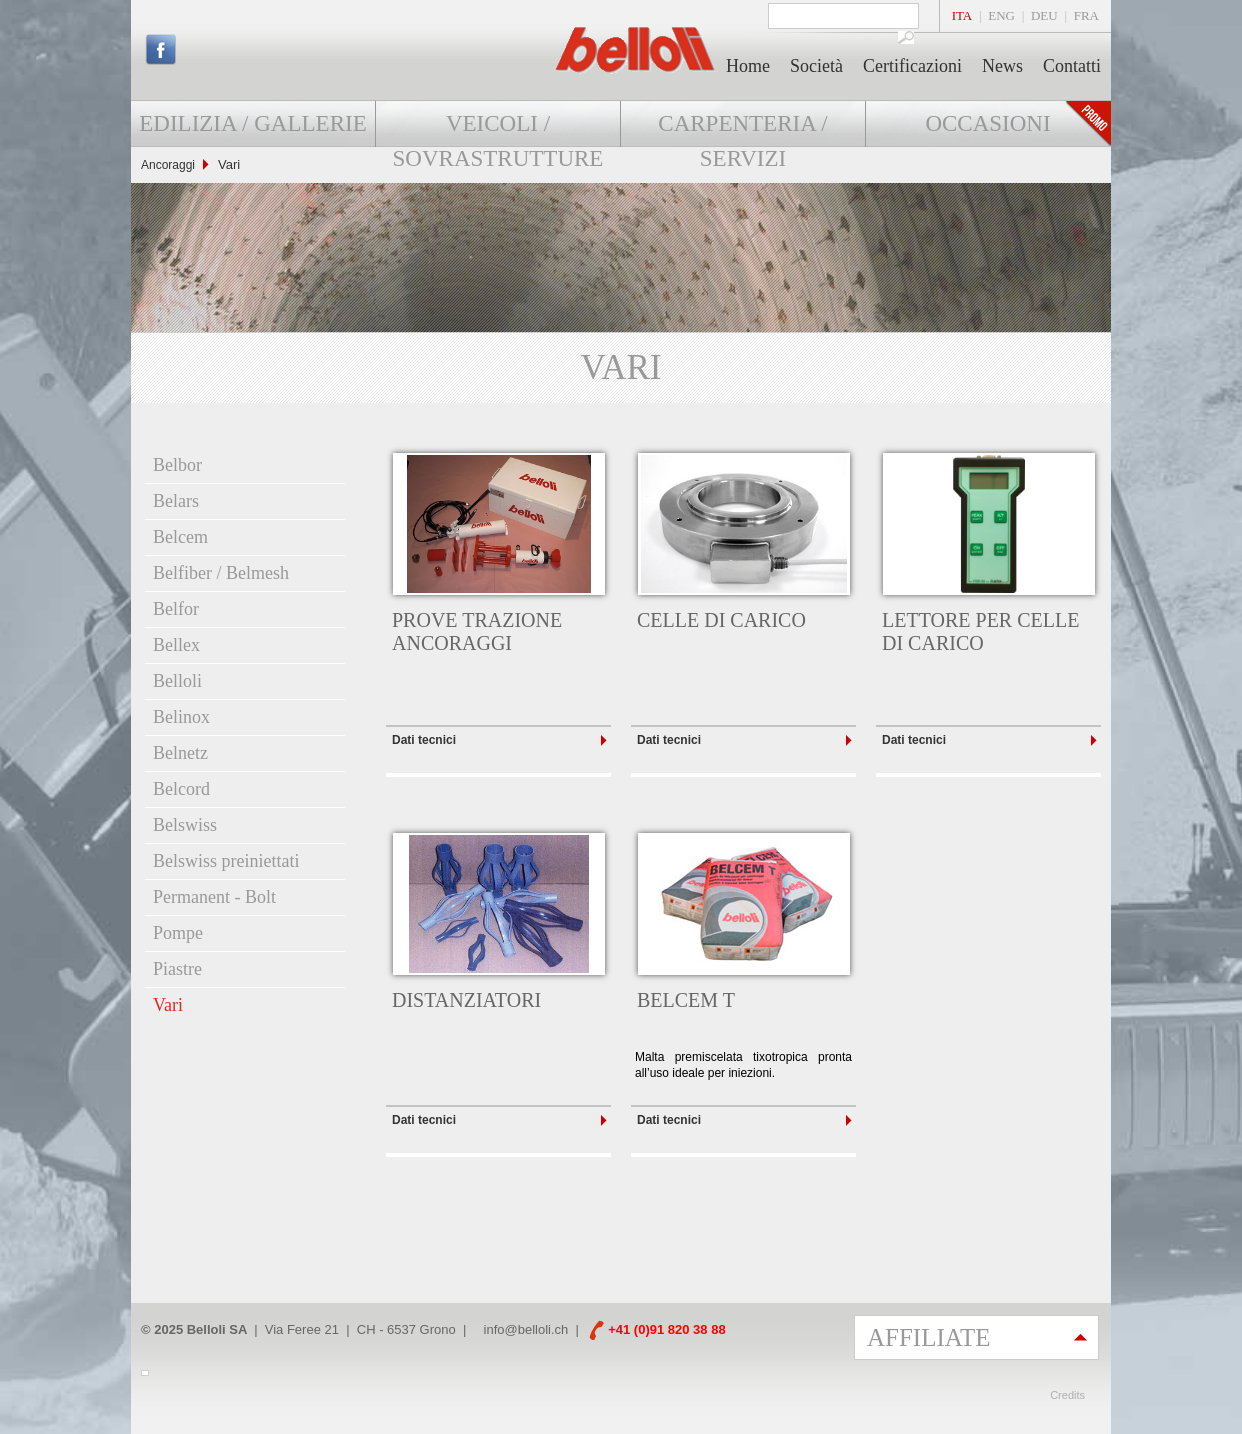 The width and height of the screenshot is (1242, 1434). Describe the element at coordinates (168, 165) in the screenshot. I see `Ancoraggi` at that location.